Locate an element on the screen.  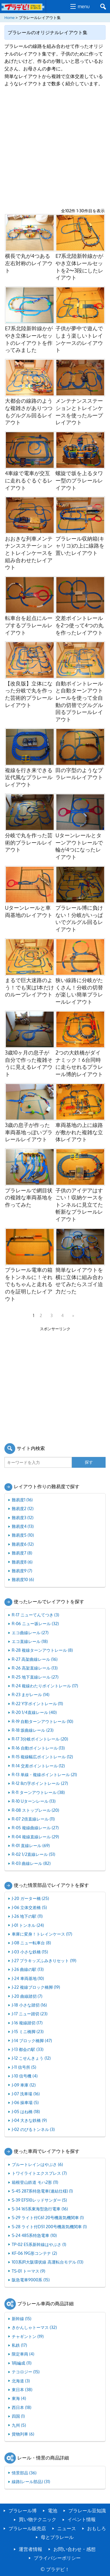
R-18 坂曲線レール (23) is located at coordinates (32, 1730).